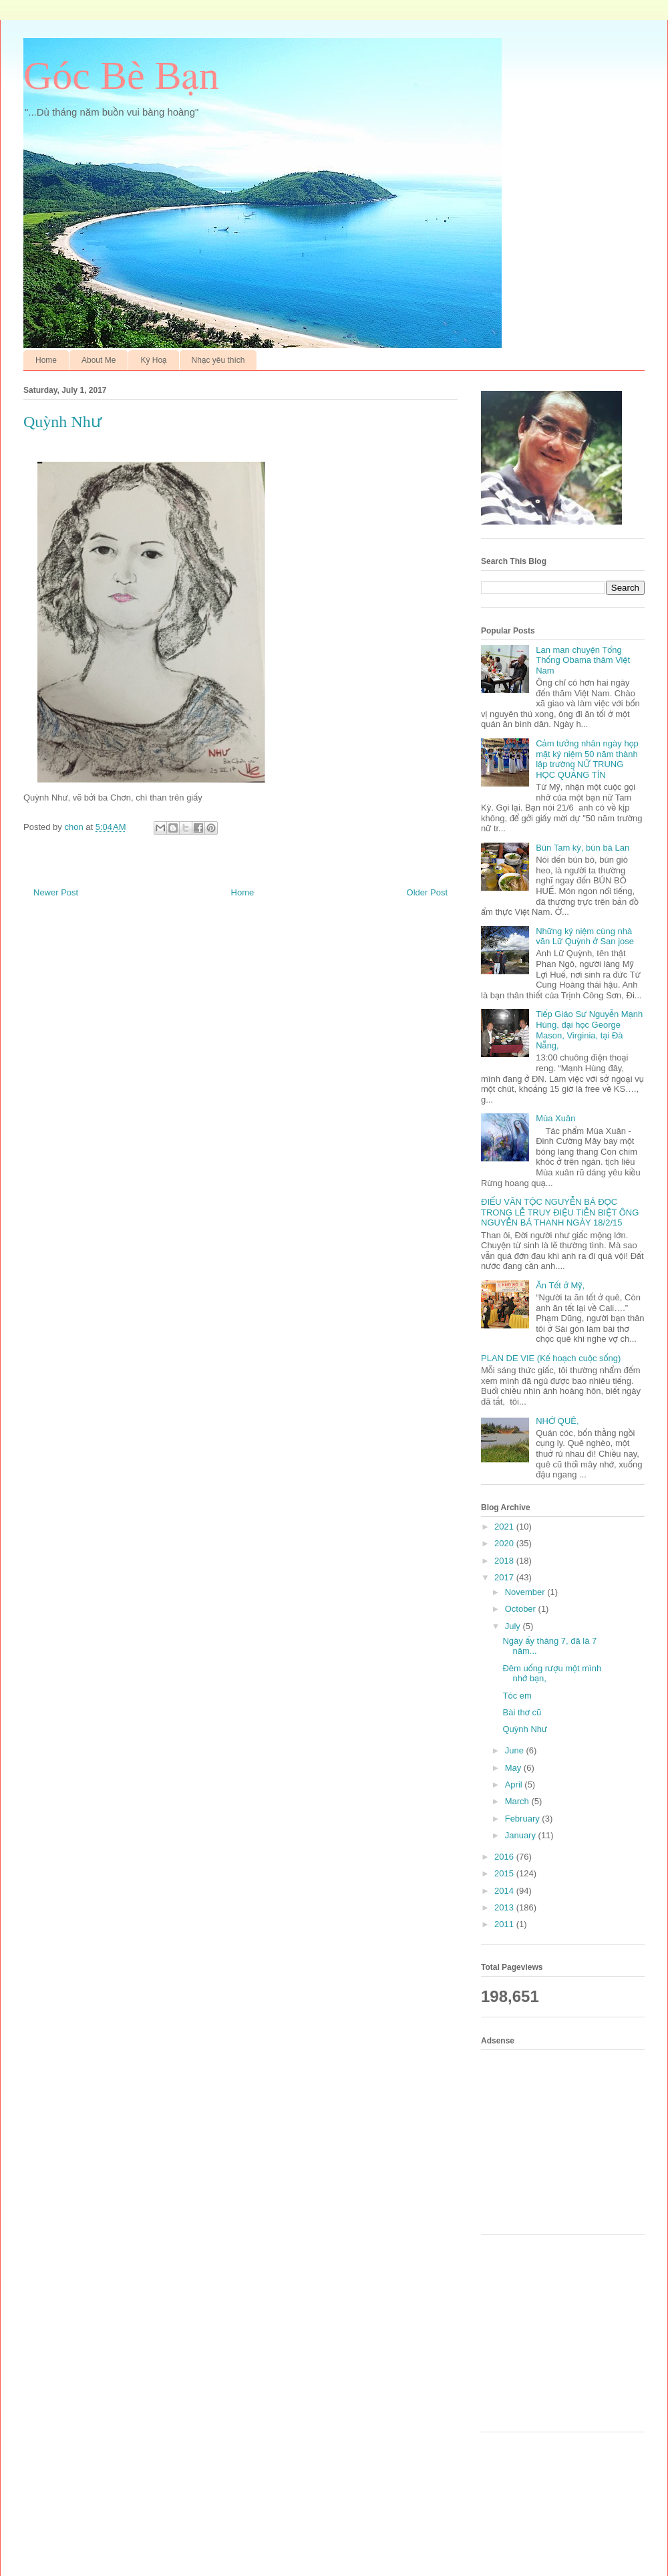 The width and height of the screenshot is (668, 2576). What do you see at coordinates (505, 1873) in the screenshot?
I see `2015` at bounding box center [505, 1873].